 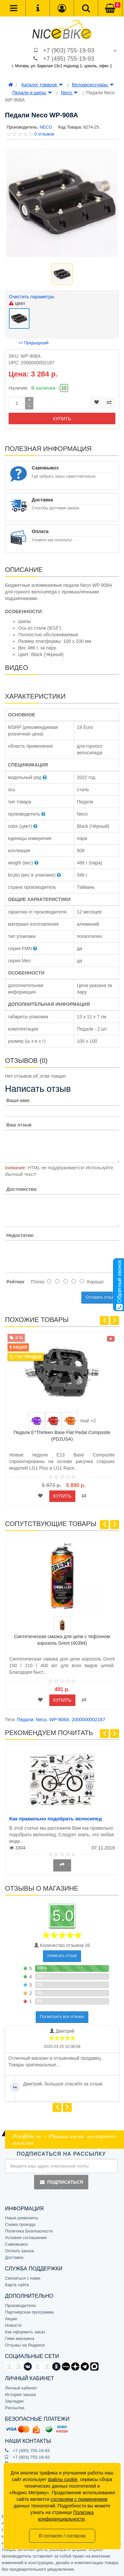 I want to click on цвет, so click(x=17, y=303).